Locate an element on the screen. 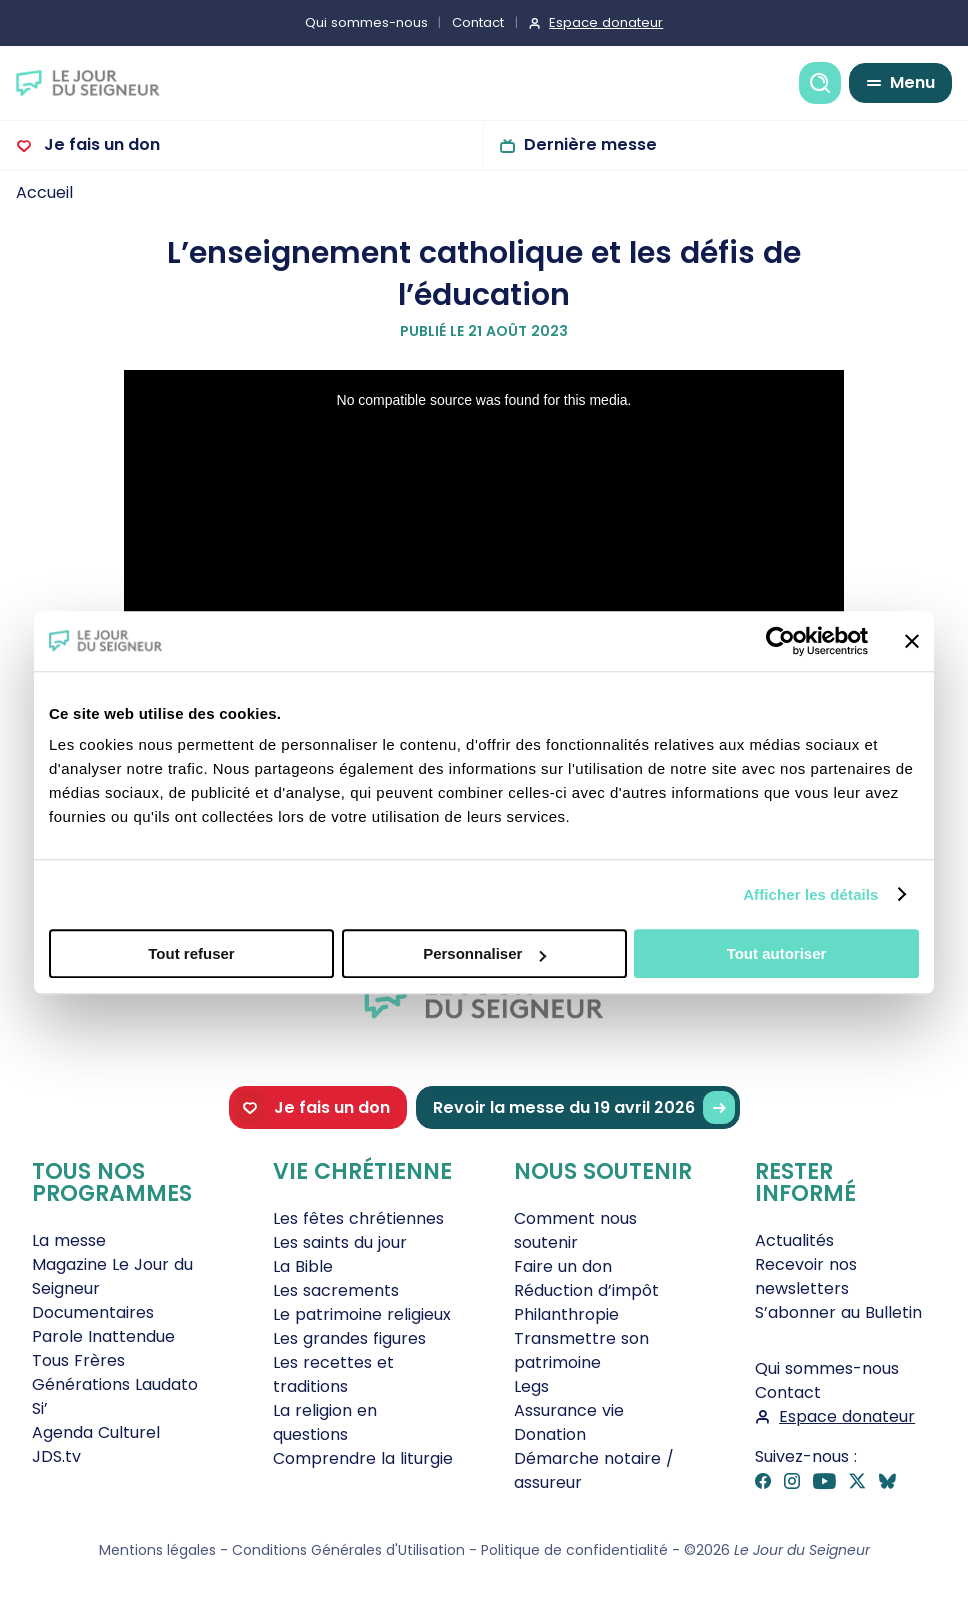 The image size is (968, 1605). Tout autoriser is located at coordinates (777, 953).